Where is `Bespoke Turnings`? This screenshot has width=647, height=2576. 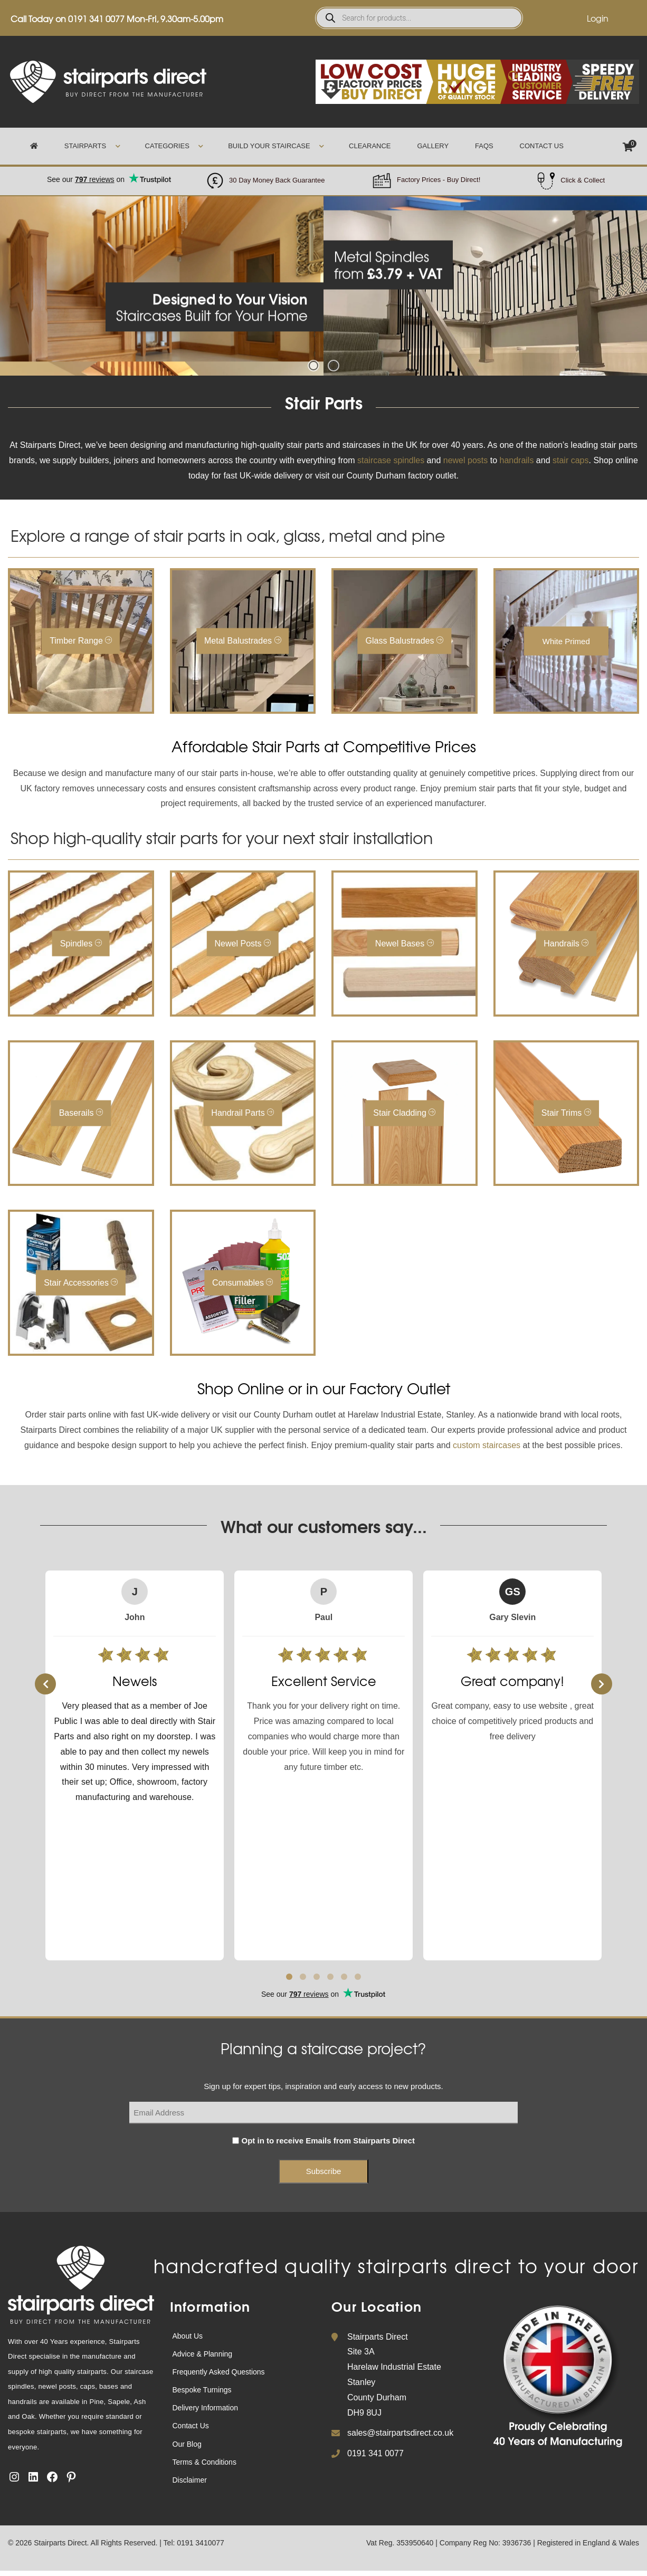 Bespoke Turnings is located at coordinates (202, 2390).